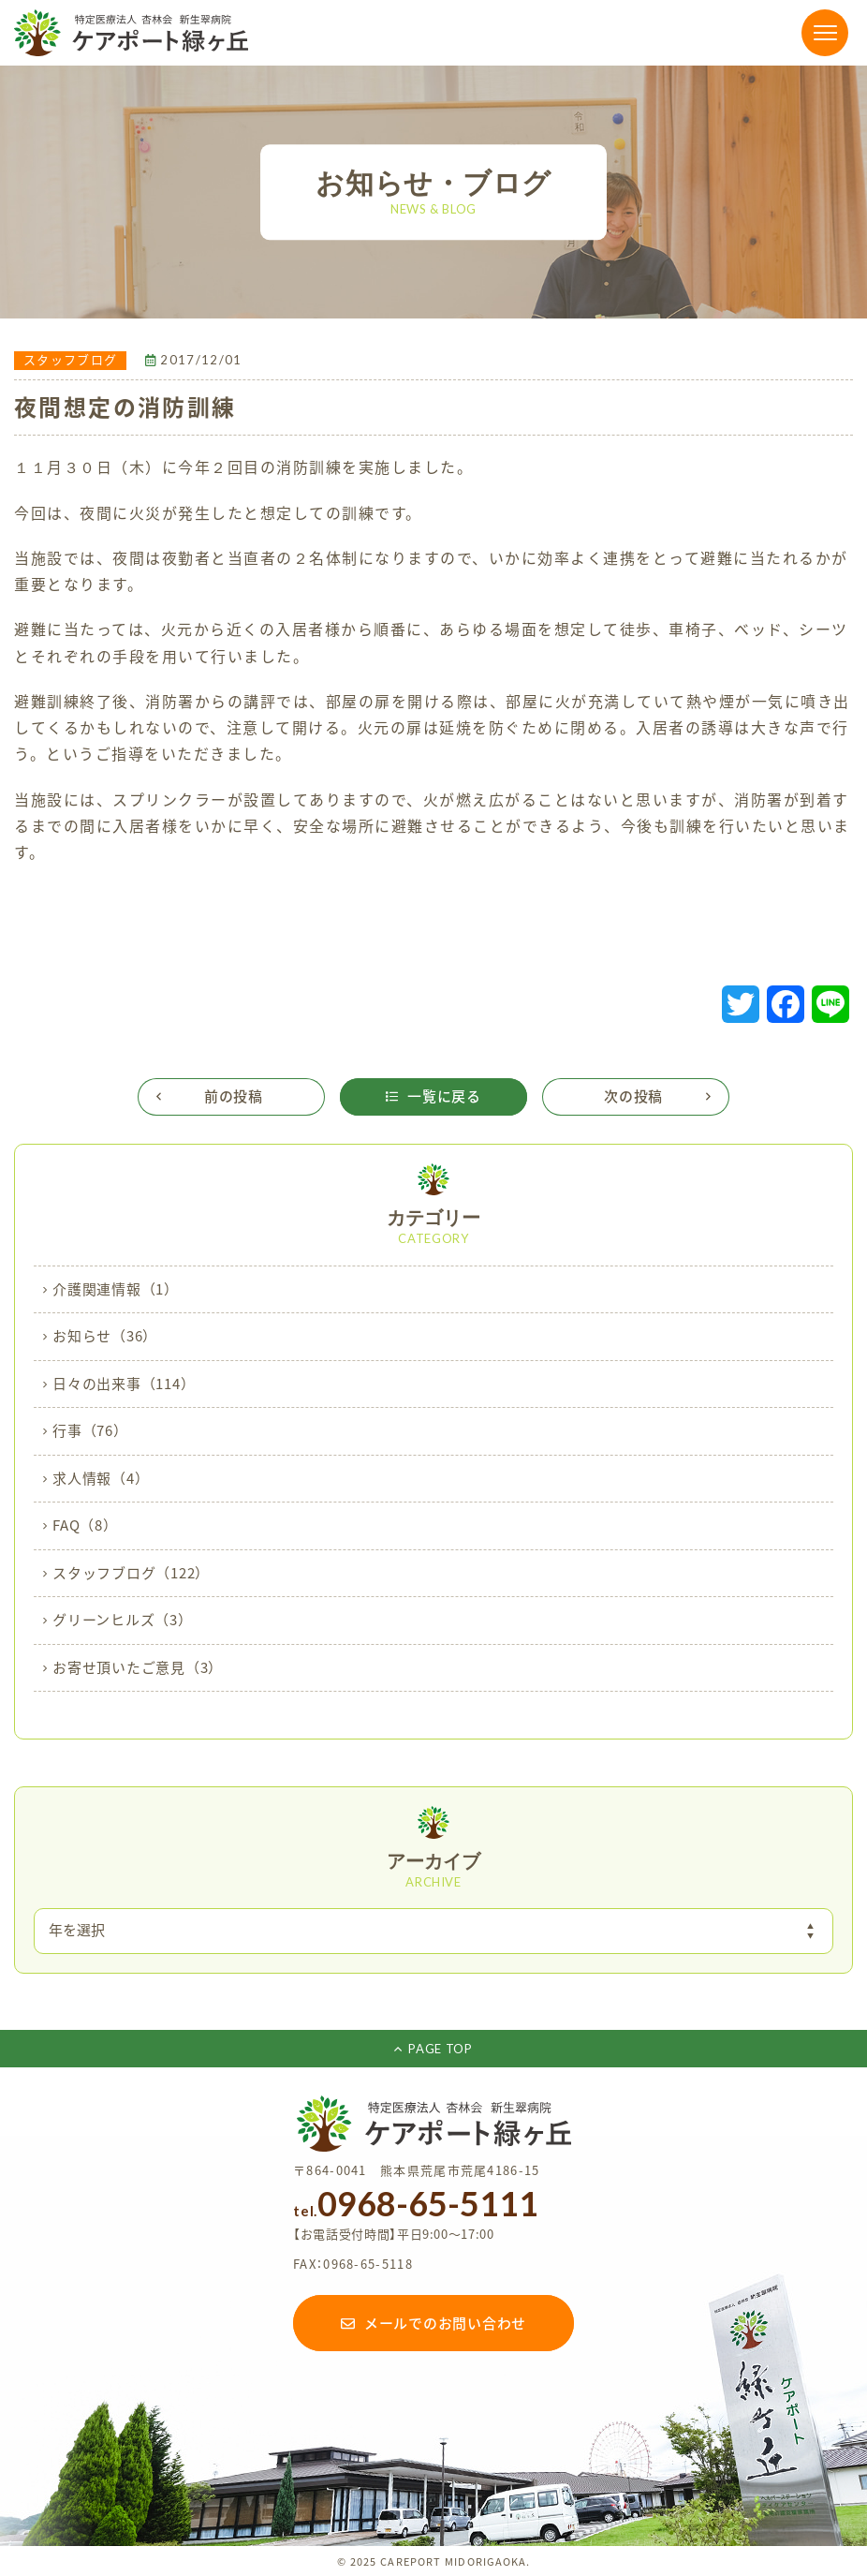 The image size is (867, 2576). What do you see at coordinates (115, 1290) in the screenshot?
I see `介護関連情報` at bounding box center [115, 1290].